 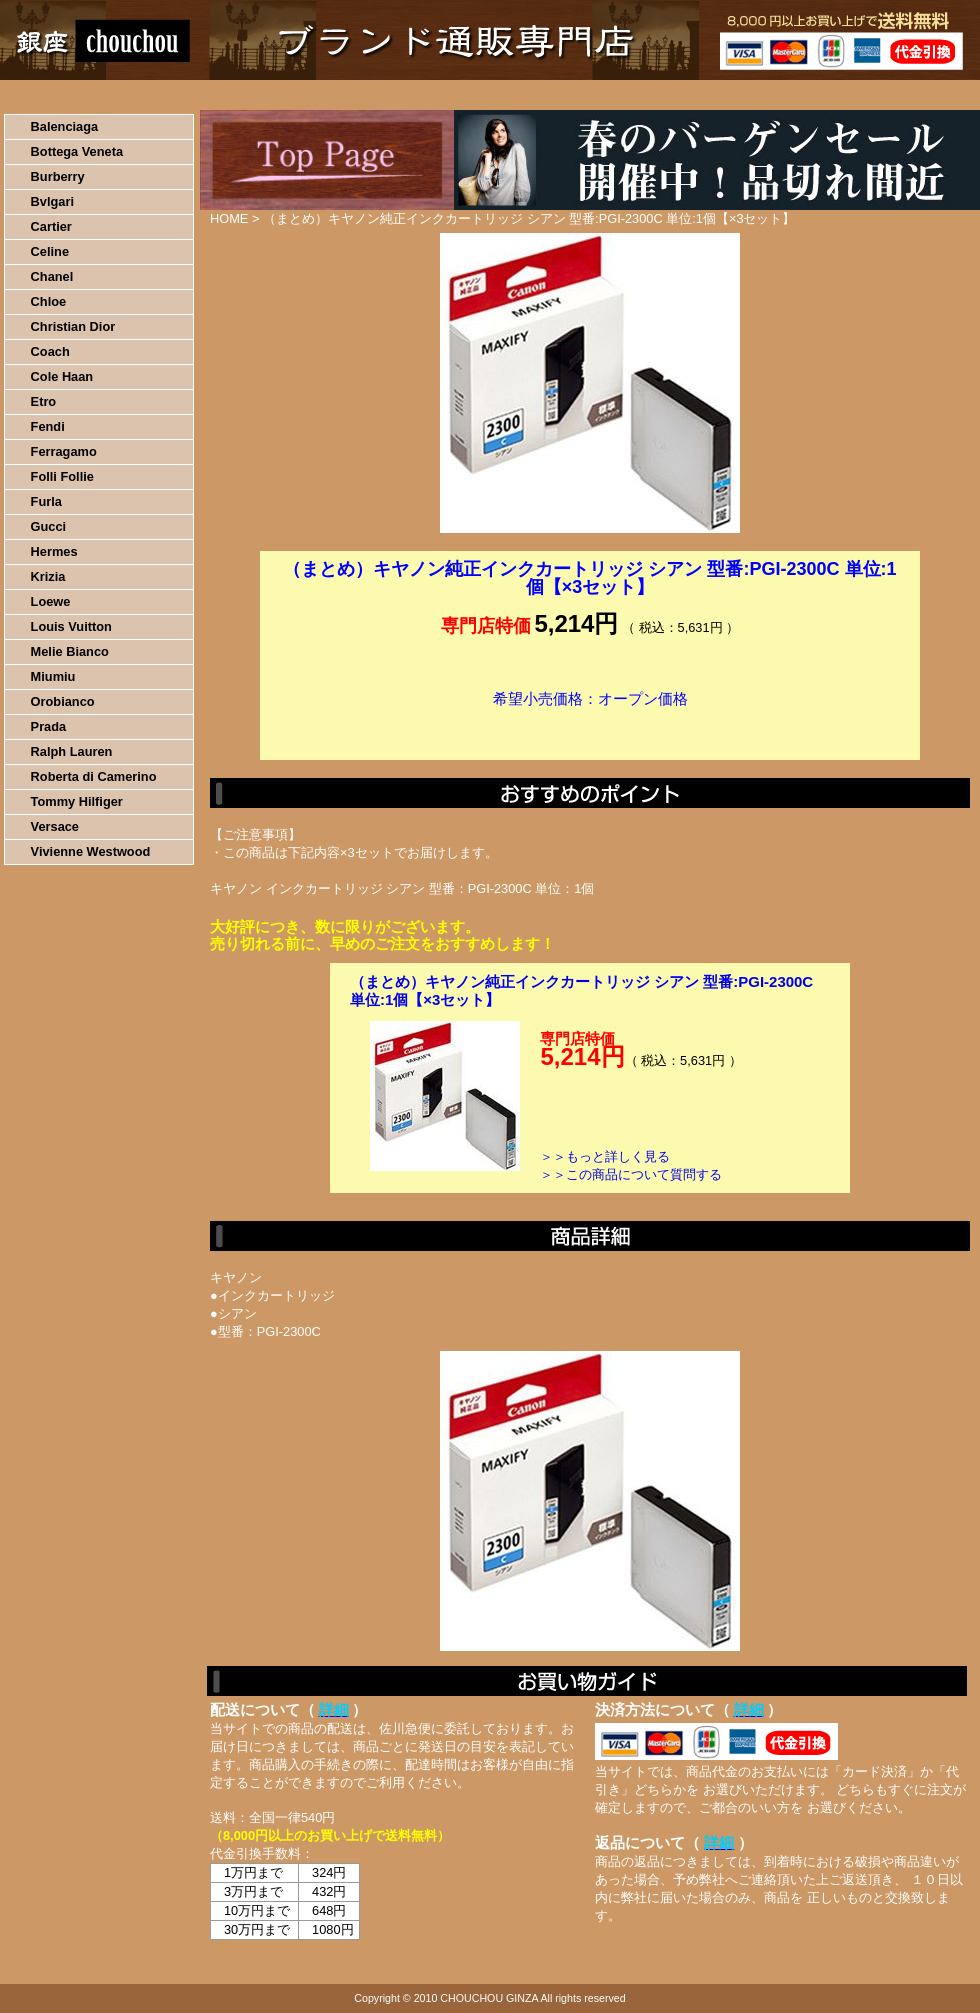 What do you see at coordinates (51, 226) in the screenshot?
I see `Cartier` at bounding box center [51, 226].